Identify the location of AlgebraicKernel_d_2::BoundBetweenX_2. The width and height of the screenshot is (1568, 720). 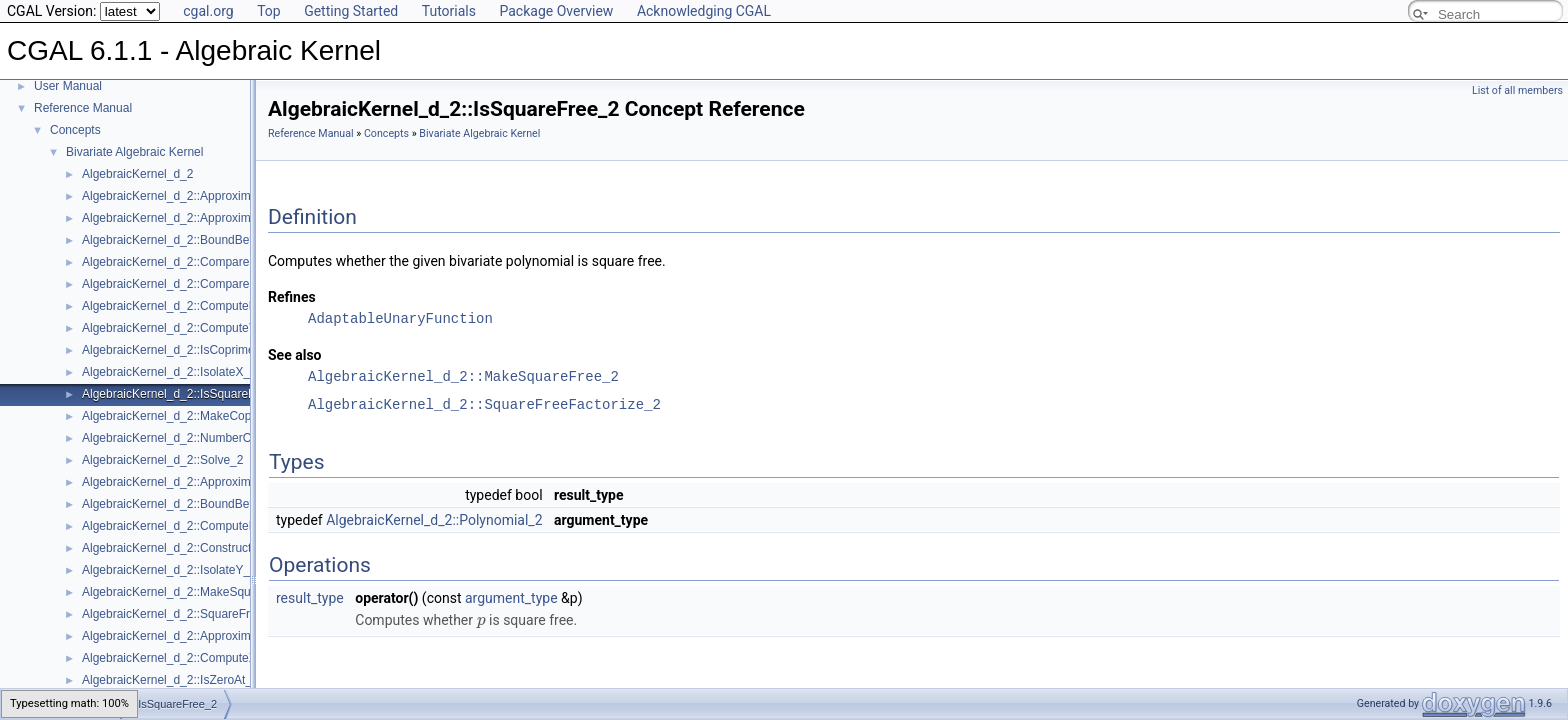
(192, 240).